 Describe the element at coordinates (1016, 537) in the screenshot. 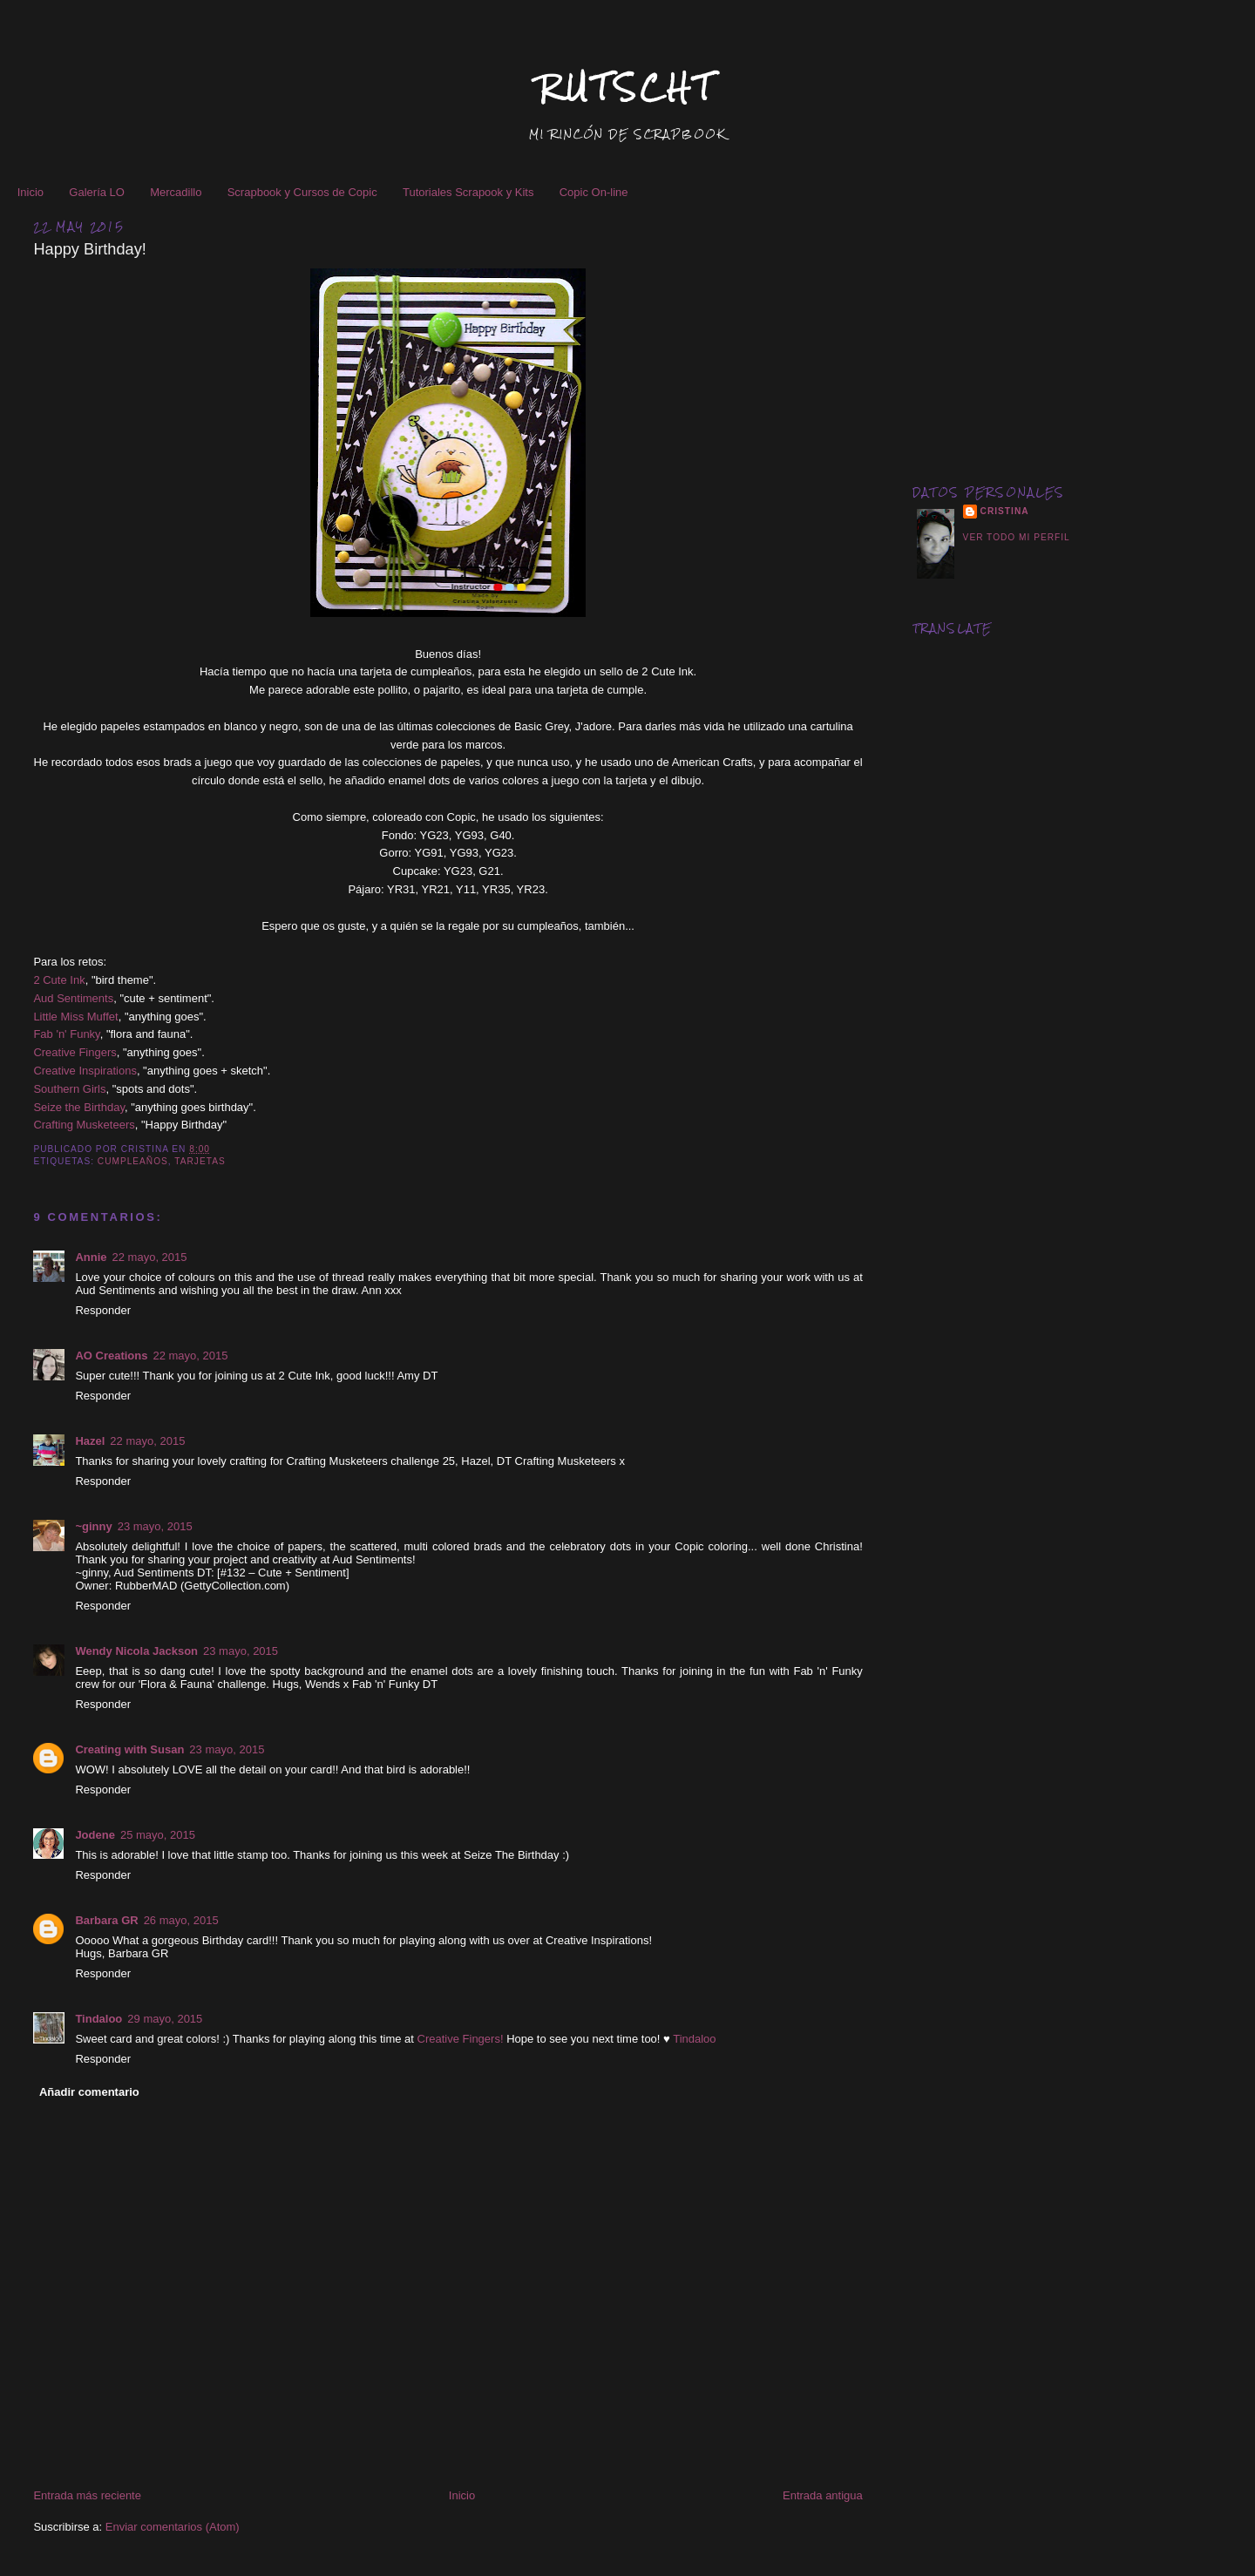

I see `Ver todo mi perfil` at that location.